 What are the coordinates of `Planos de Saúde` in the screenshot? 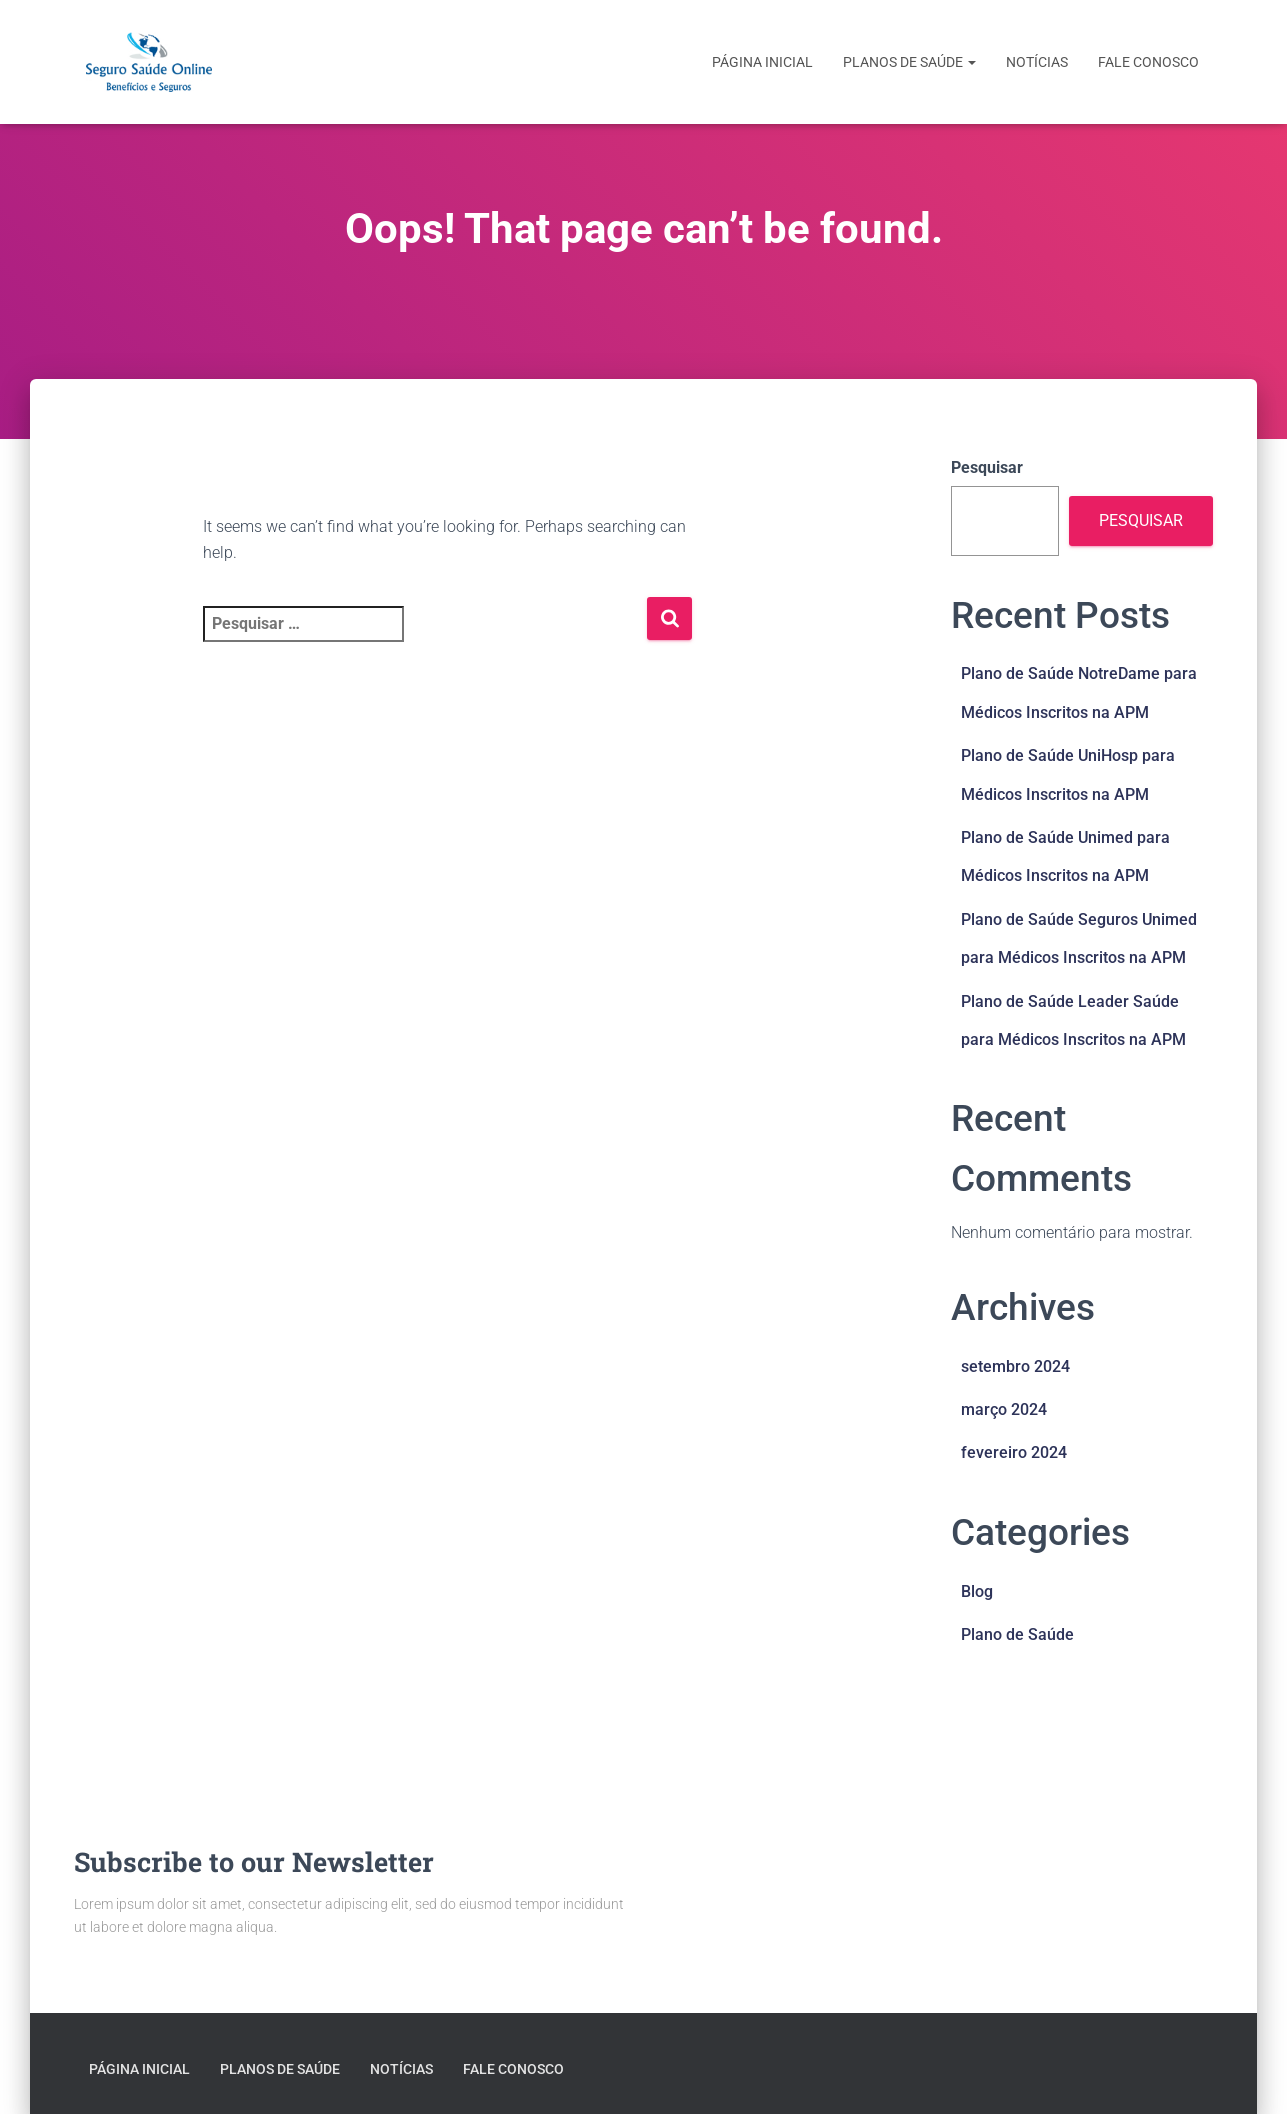 It's located at (909, 62).